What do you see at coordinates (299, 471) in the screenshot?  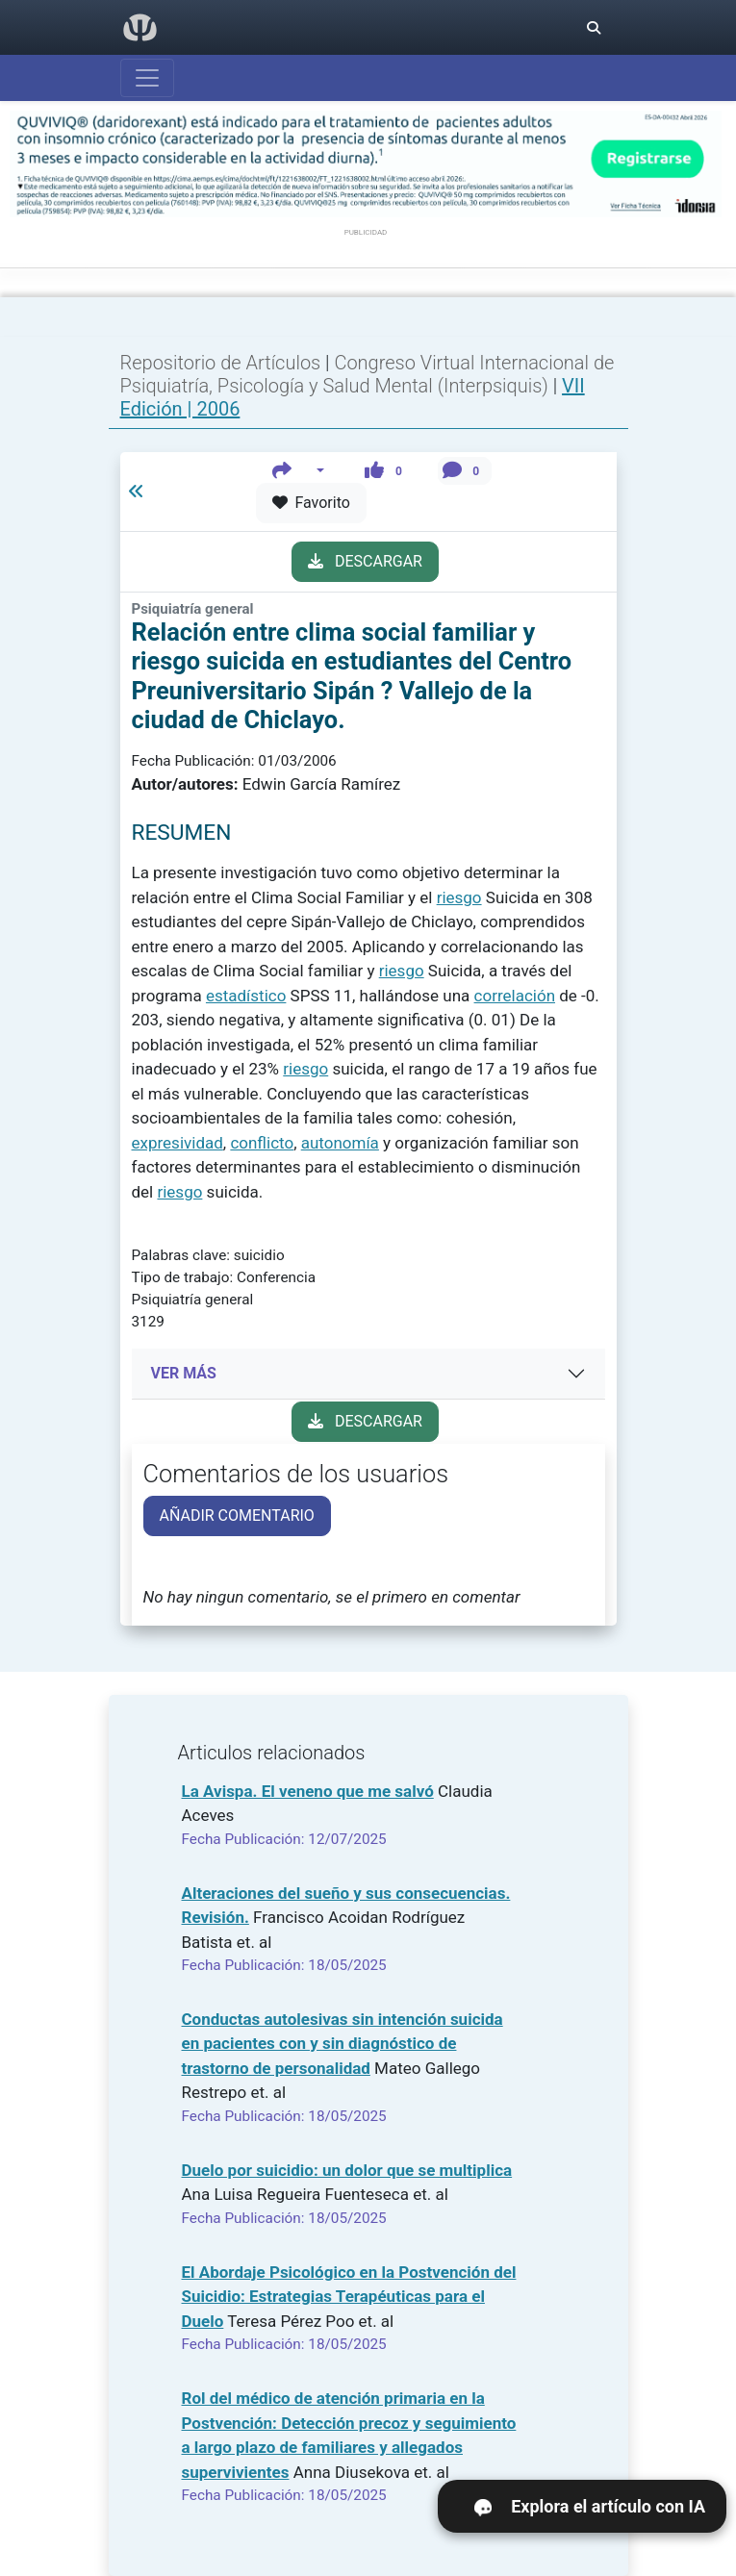 I see `[button]` at bounding box center [299, 471].